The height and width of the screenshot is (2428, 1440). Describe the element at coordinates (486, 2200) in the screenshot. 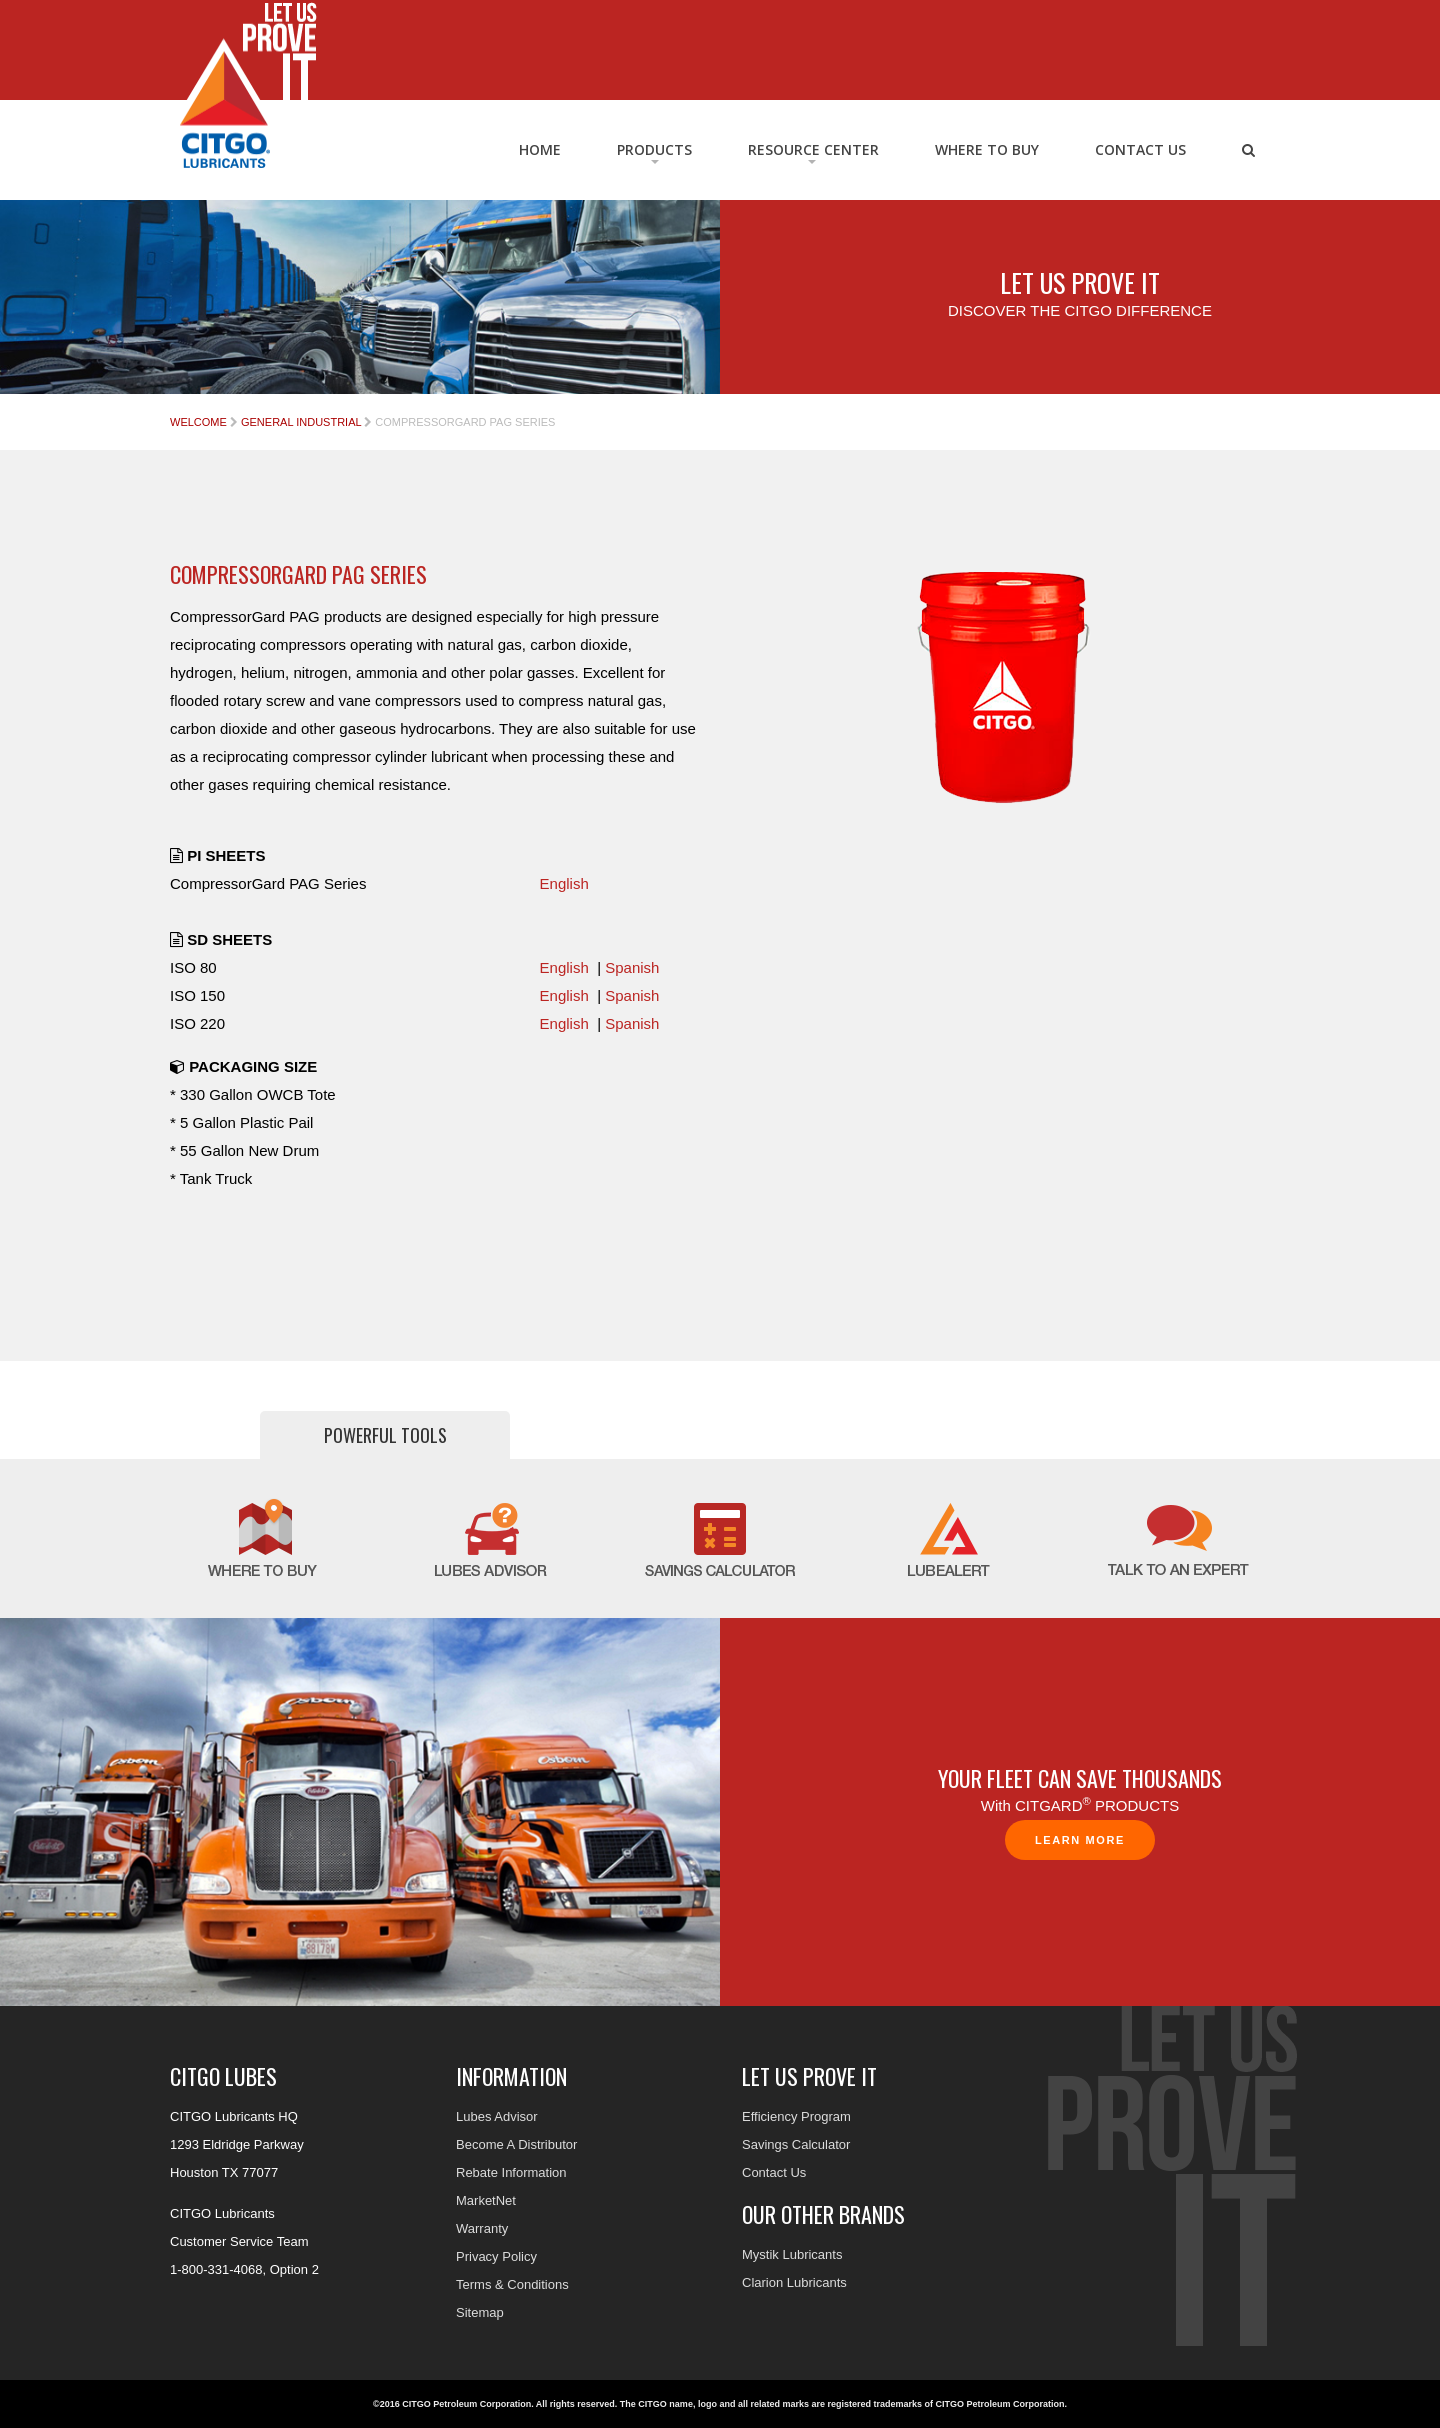

I see `MarketNet` at that location.